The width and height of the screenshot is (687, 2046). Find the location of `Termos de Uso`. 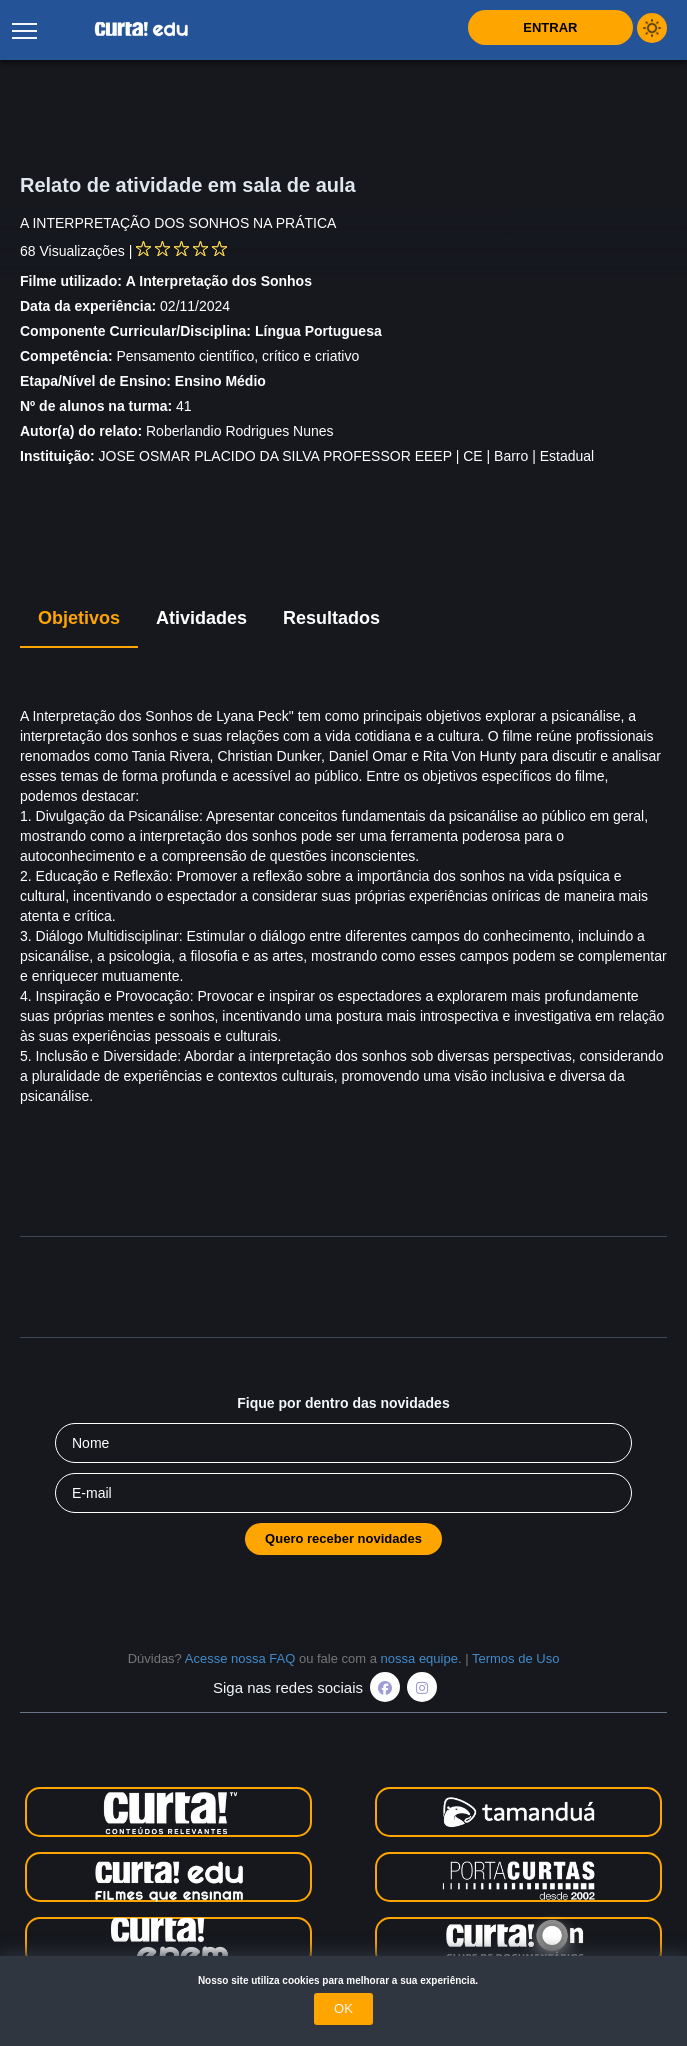

Termos de Uso is located at coordinates (515, 1658).